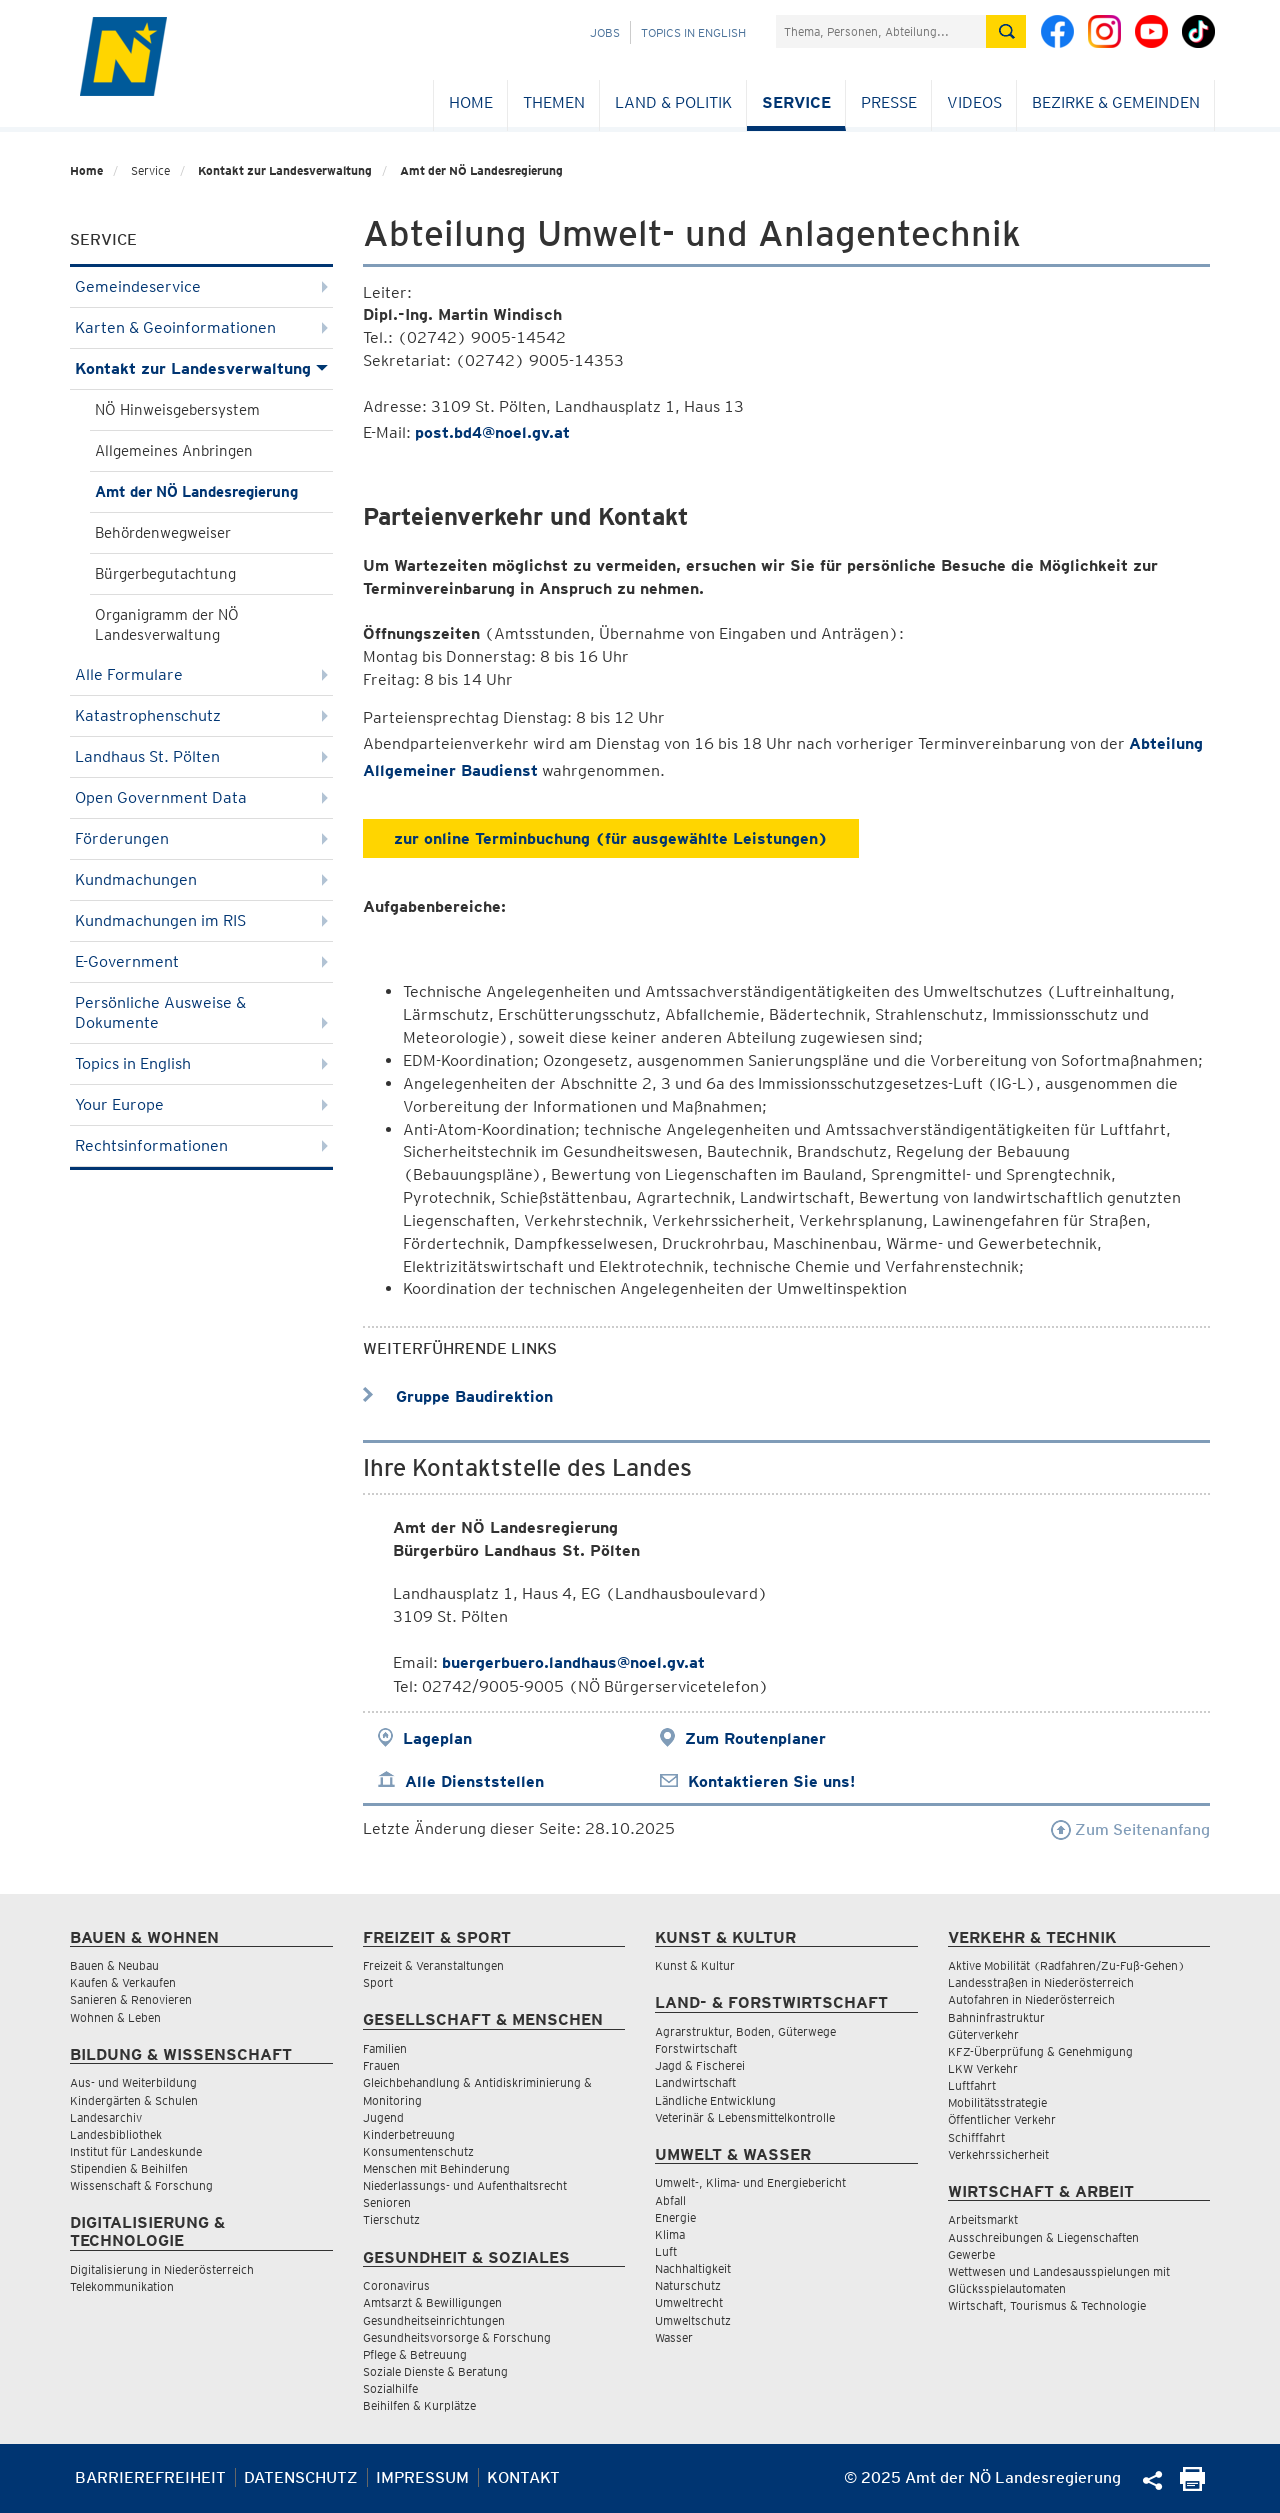 Image resolution: width=1280 pixels, height=2513 pixels. Describe the element at coordinates (693, 2268) in the screenshot. I see `Nachhaltigkeit` at that location.